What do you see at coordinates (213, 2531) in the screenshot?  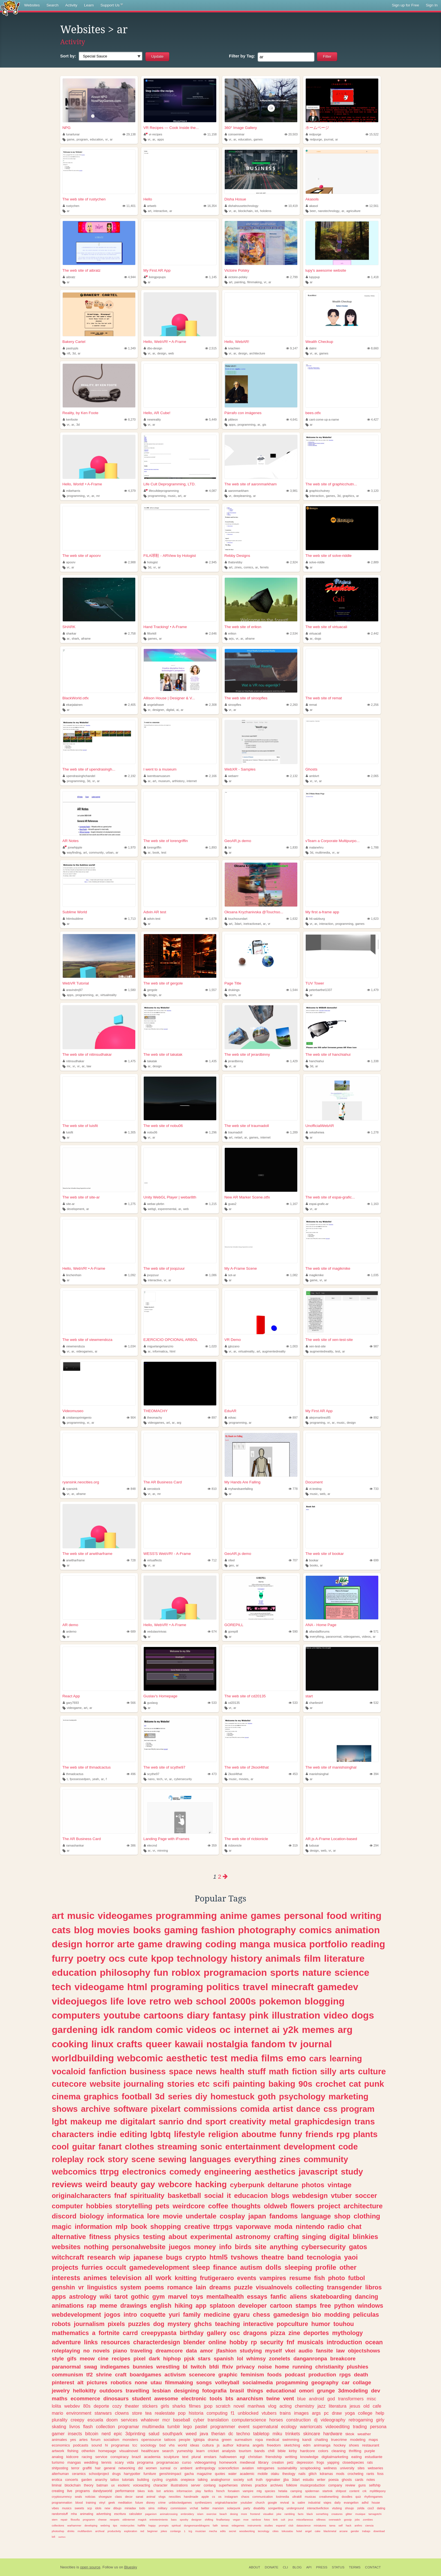 I see `mecha` at bounding box center [213, 2531].